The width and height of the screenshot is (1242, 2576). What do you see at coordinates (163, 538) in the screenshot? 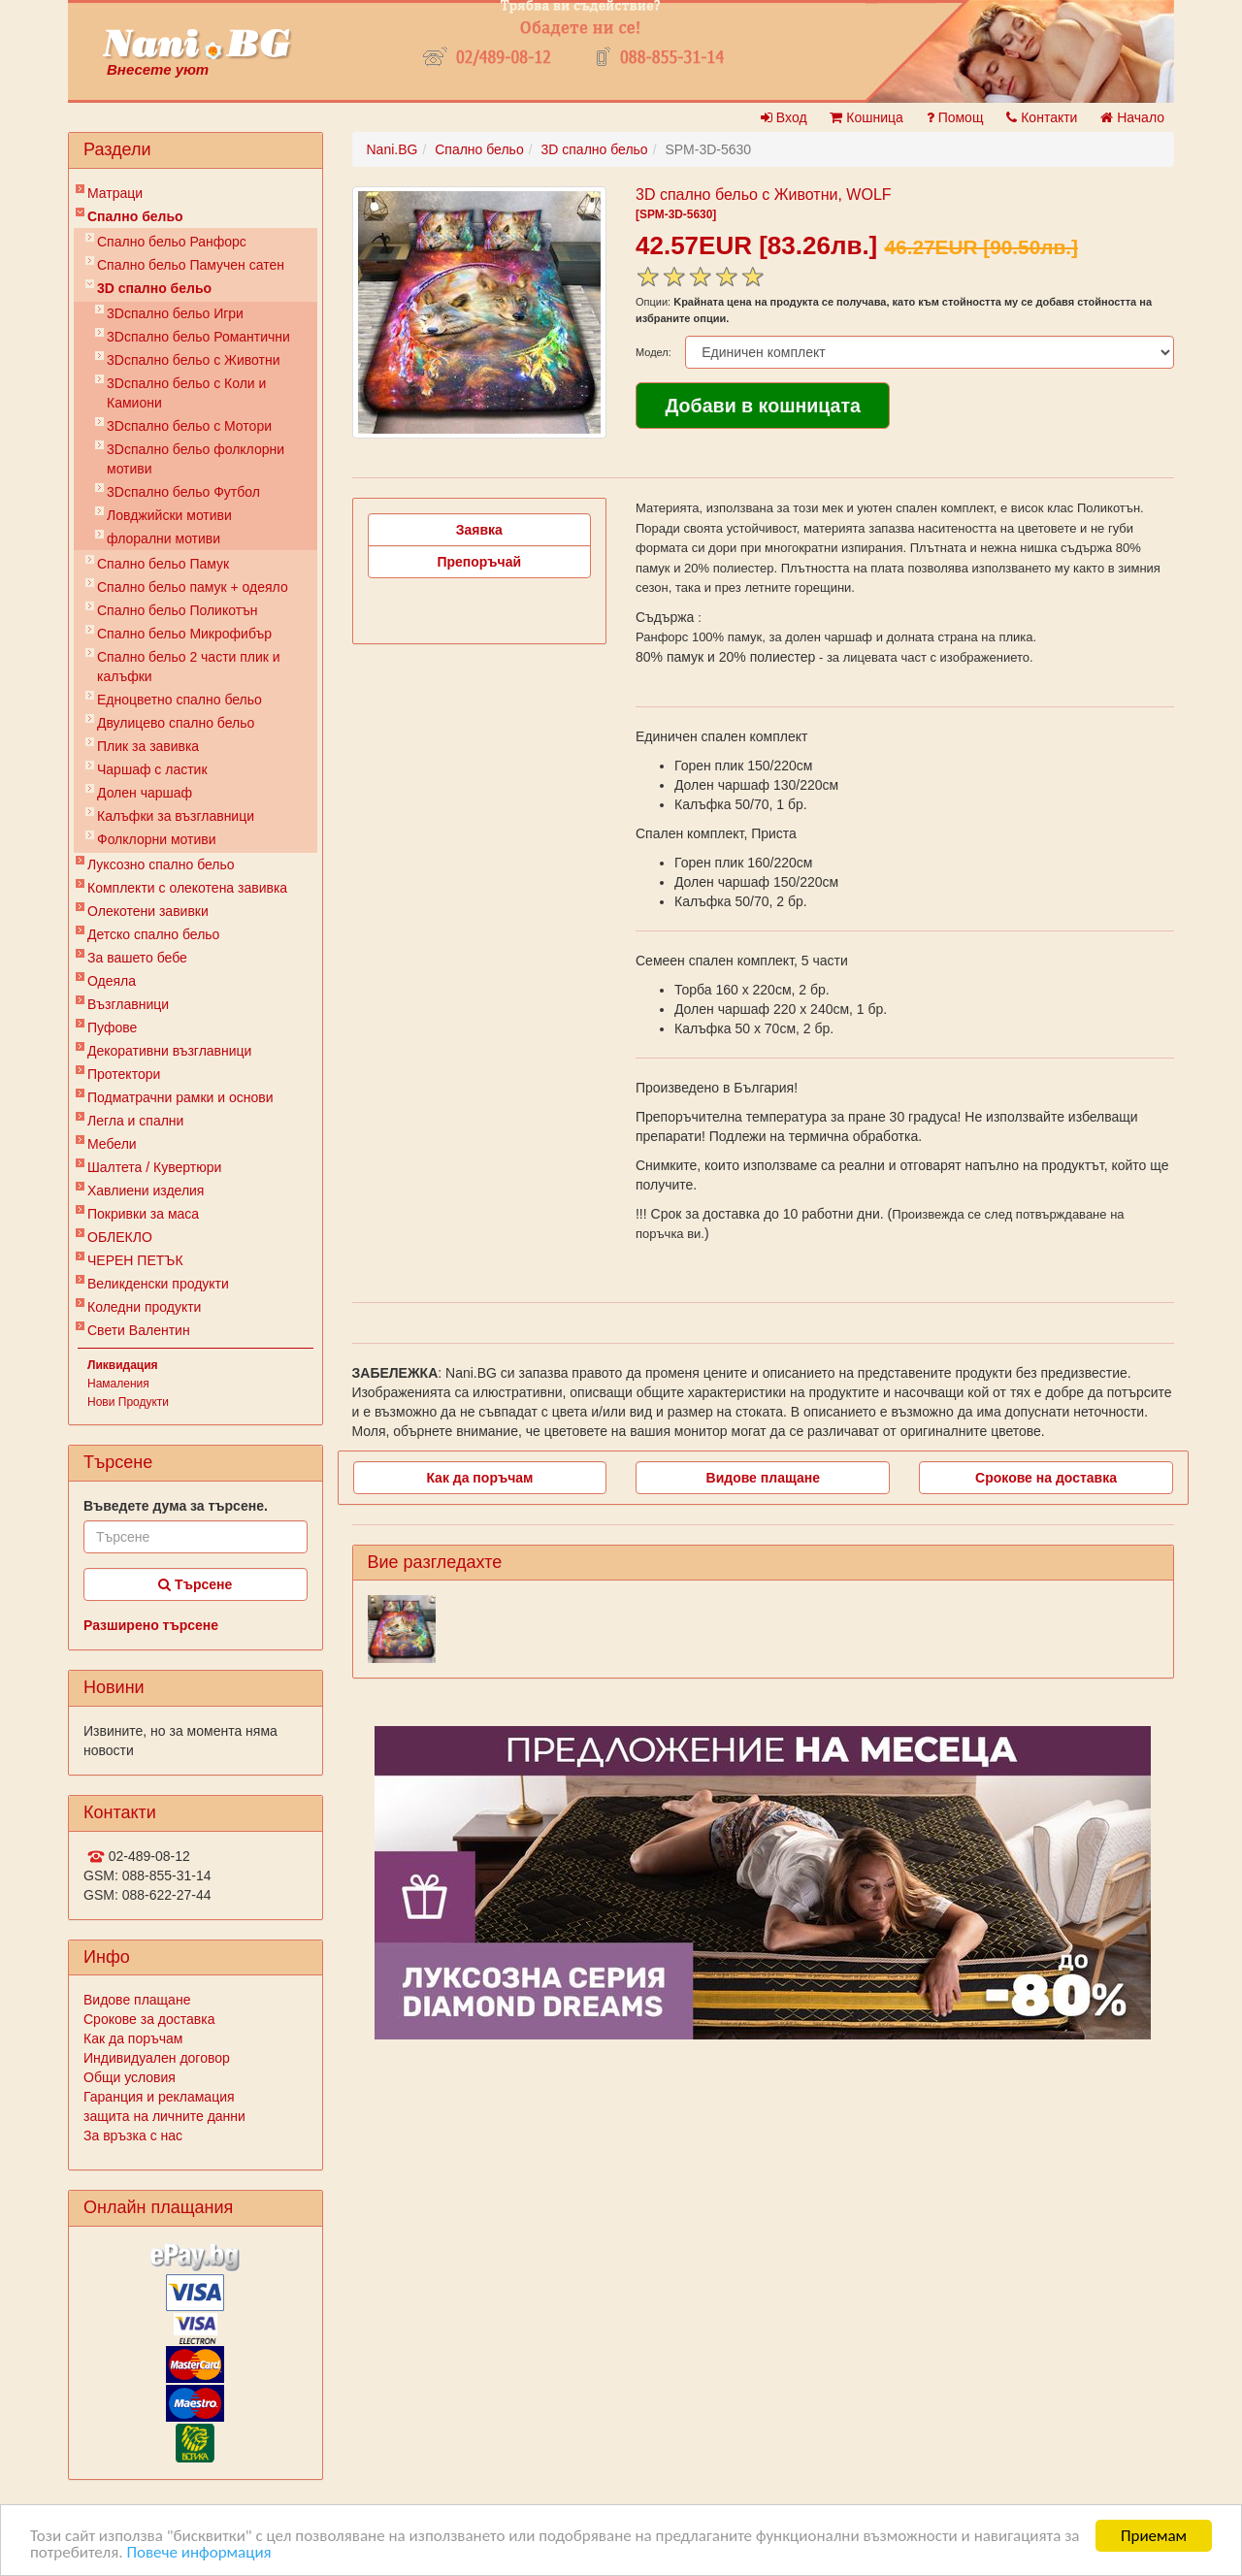
I see `флорални мотиви` at bounding box center [163, 538].